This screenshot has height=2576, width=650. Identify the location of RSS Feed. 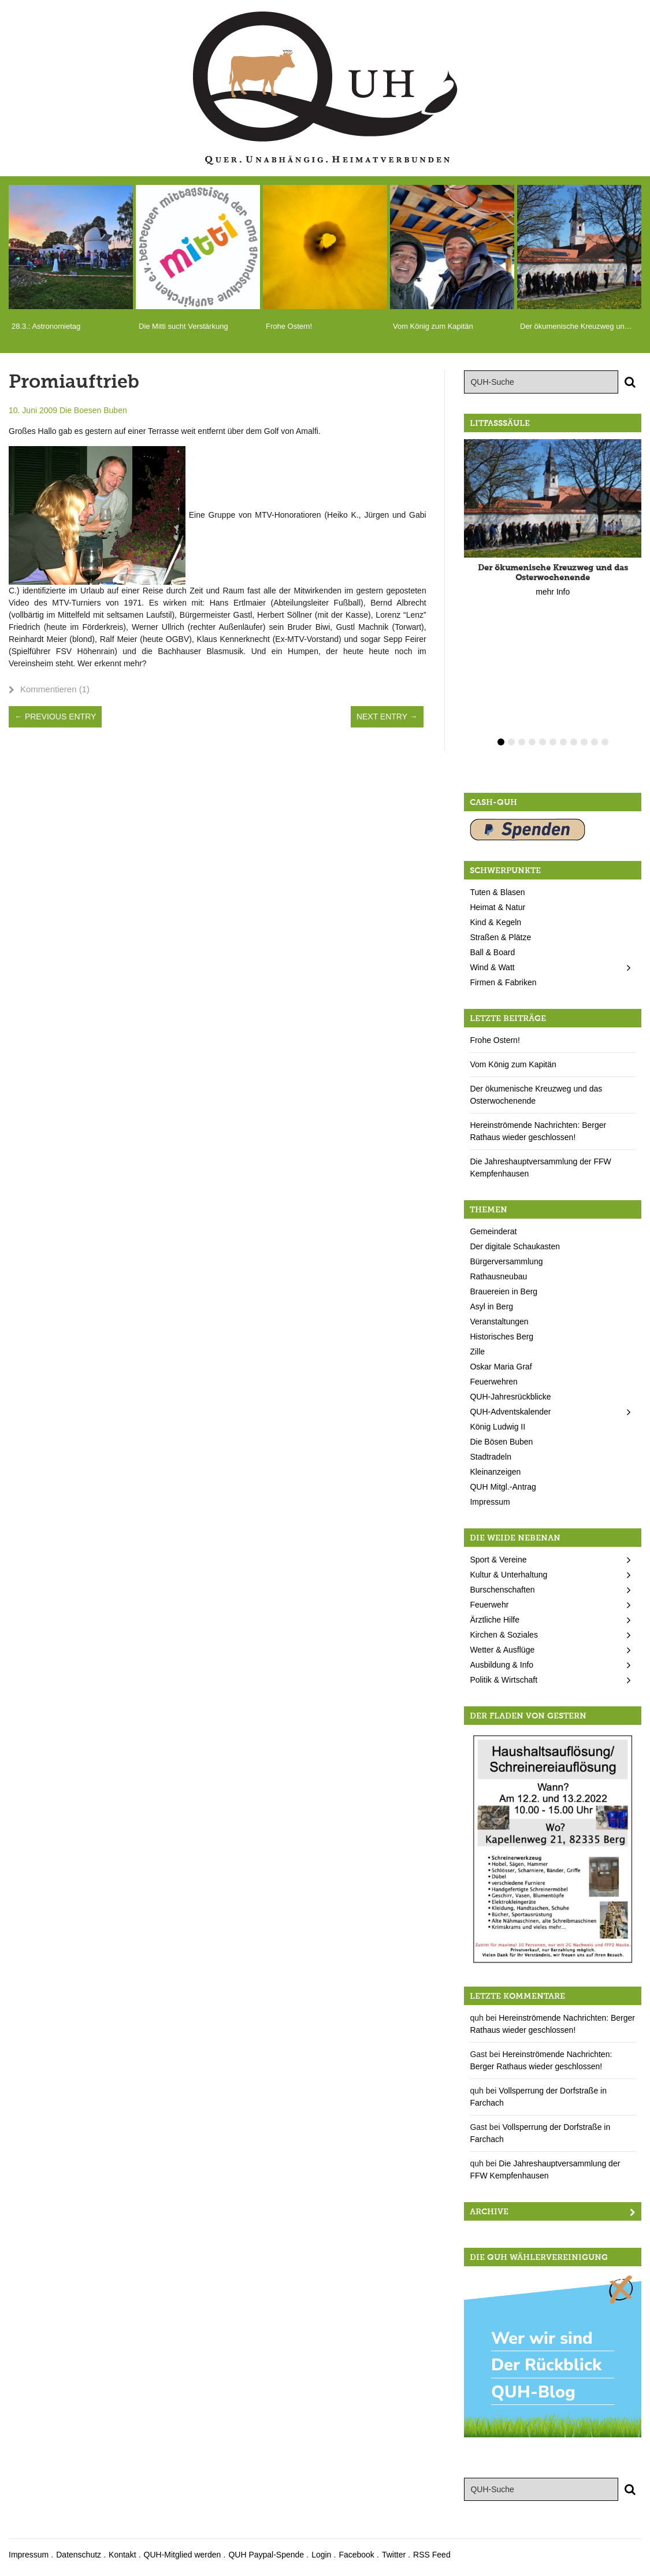
(432, 2554).